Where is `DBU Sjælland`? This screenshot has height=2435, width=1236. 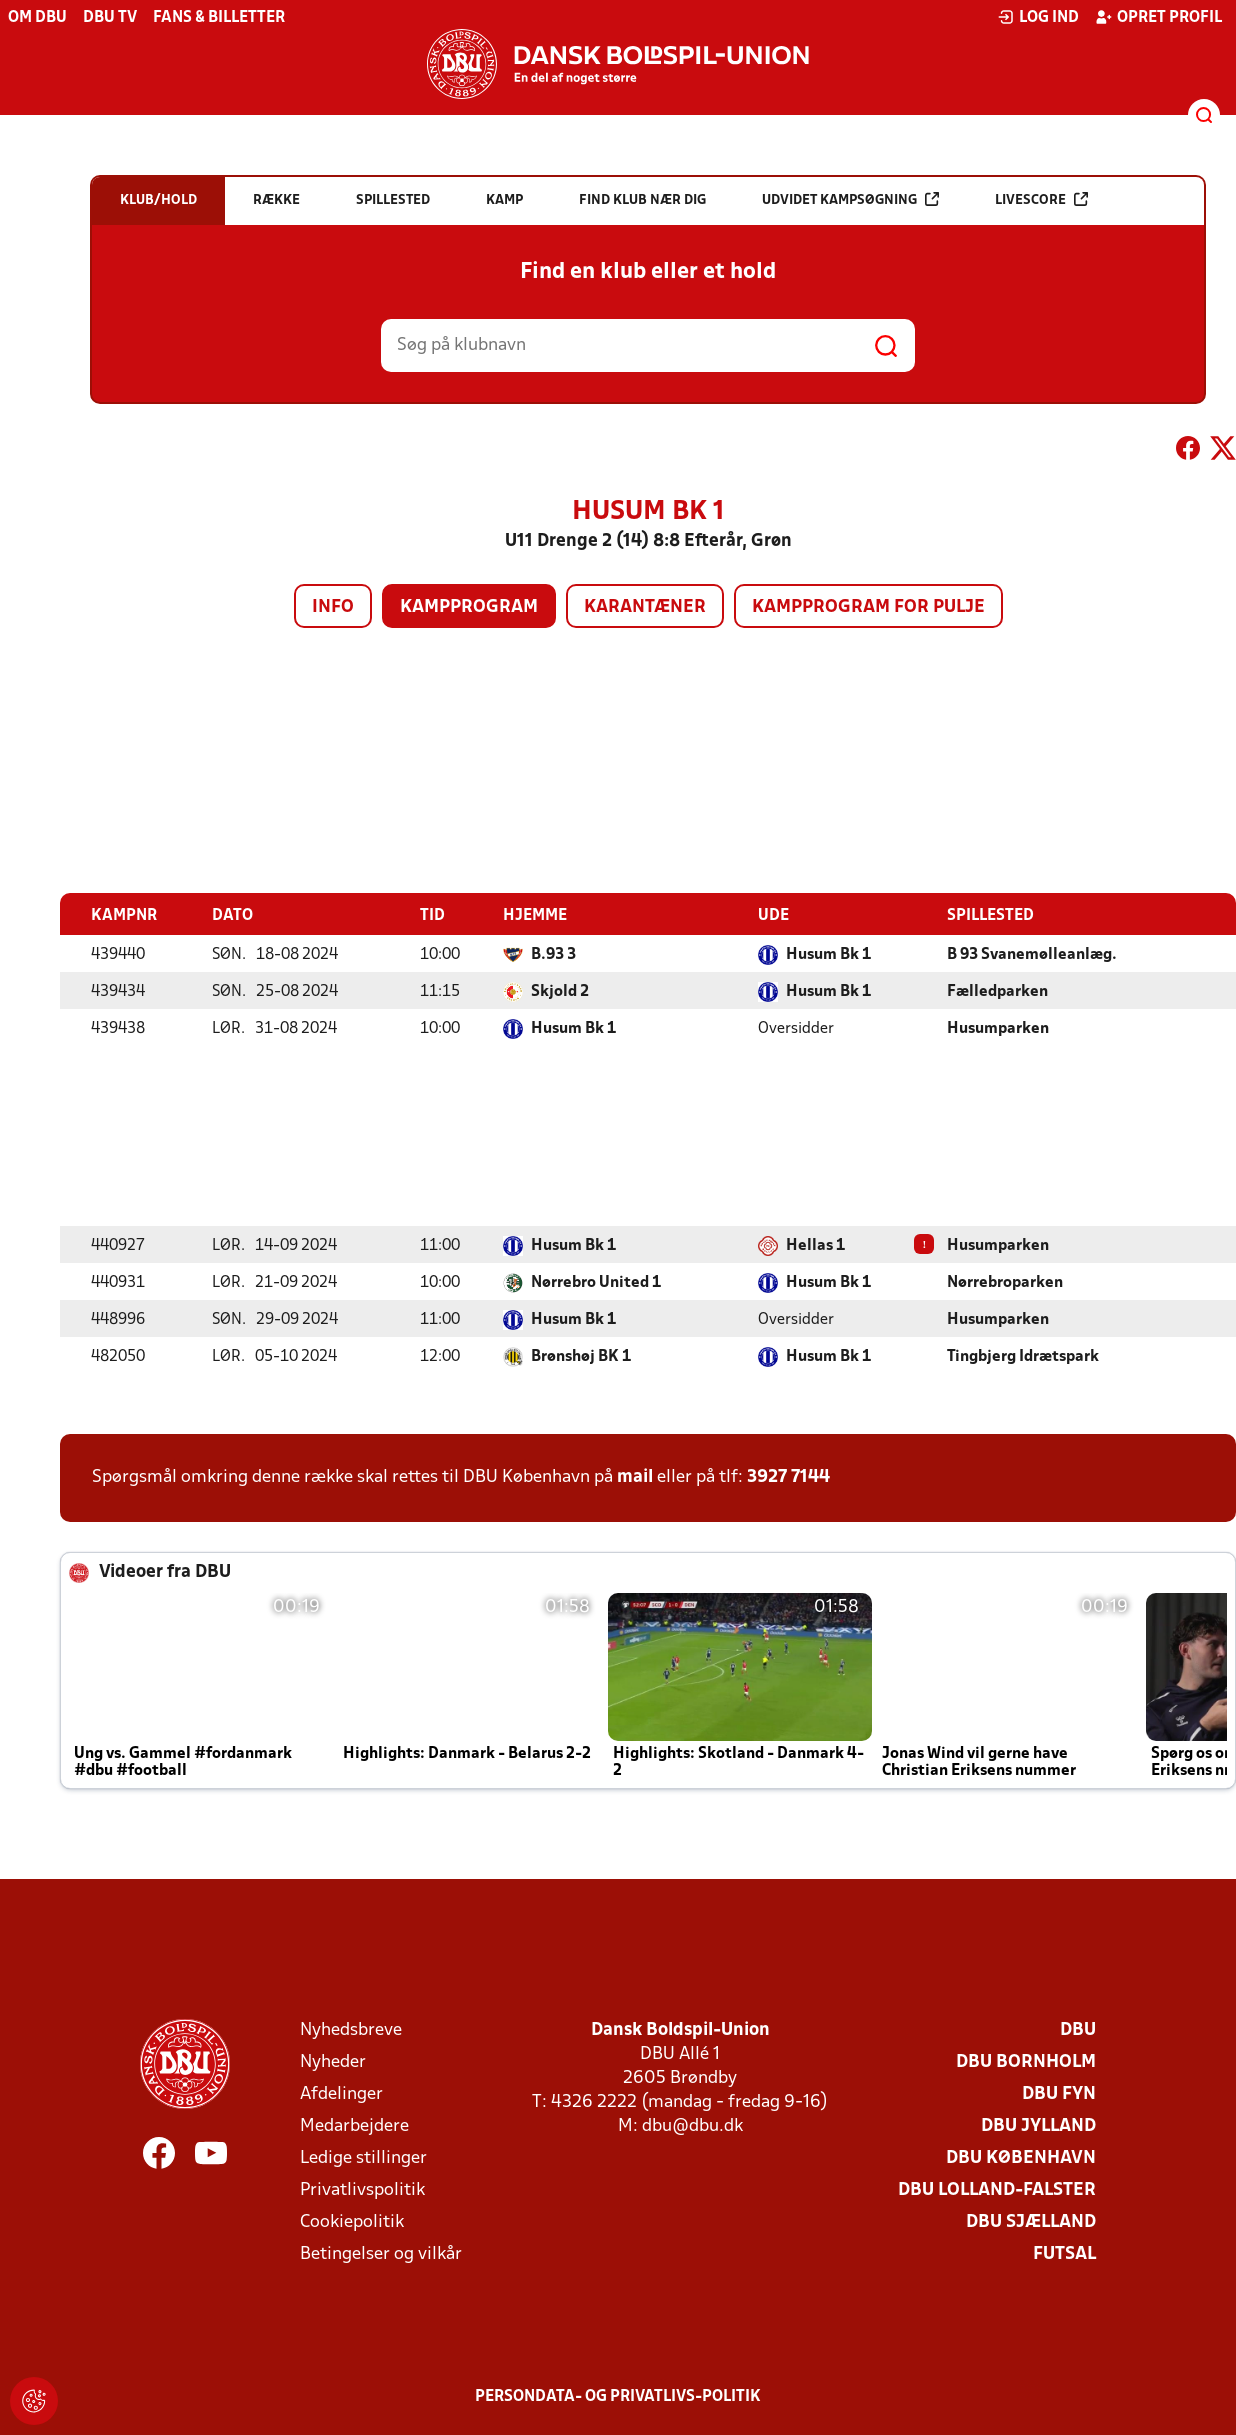 DBU Sjælland is located at coordinates (1031, 2221).